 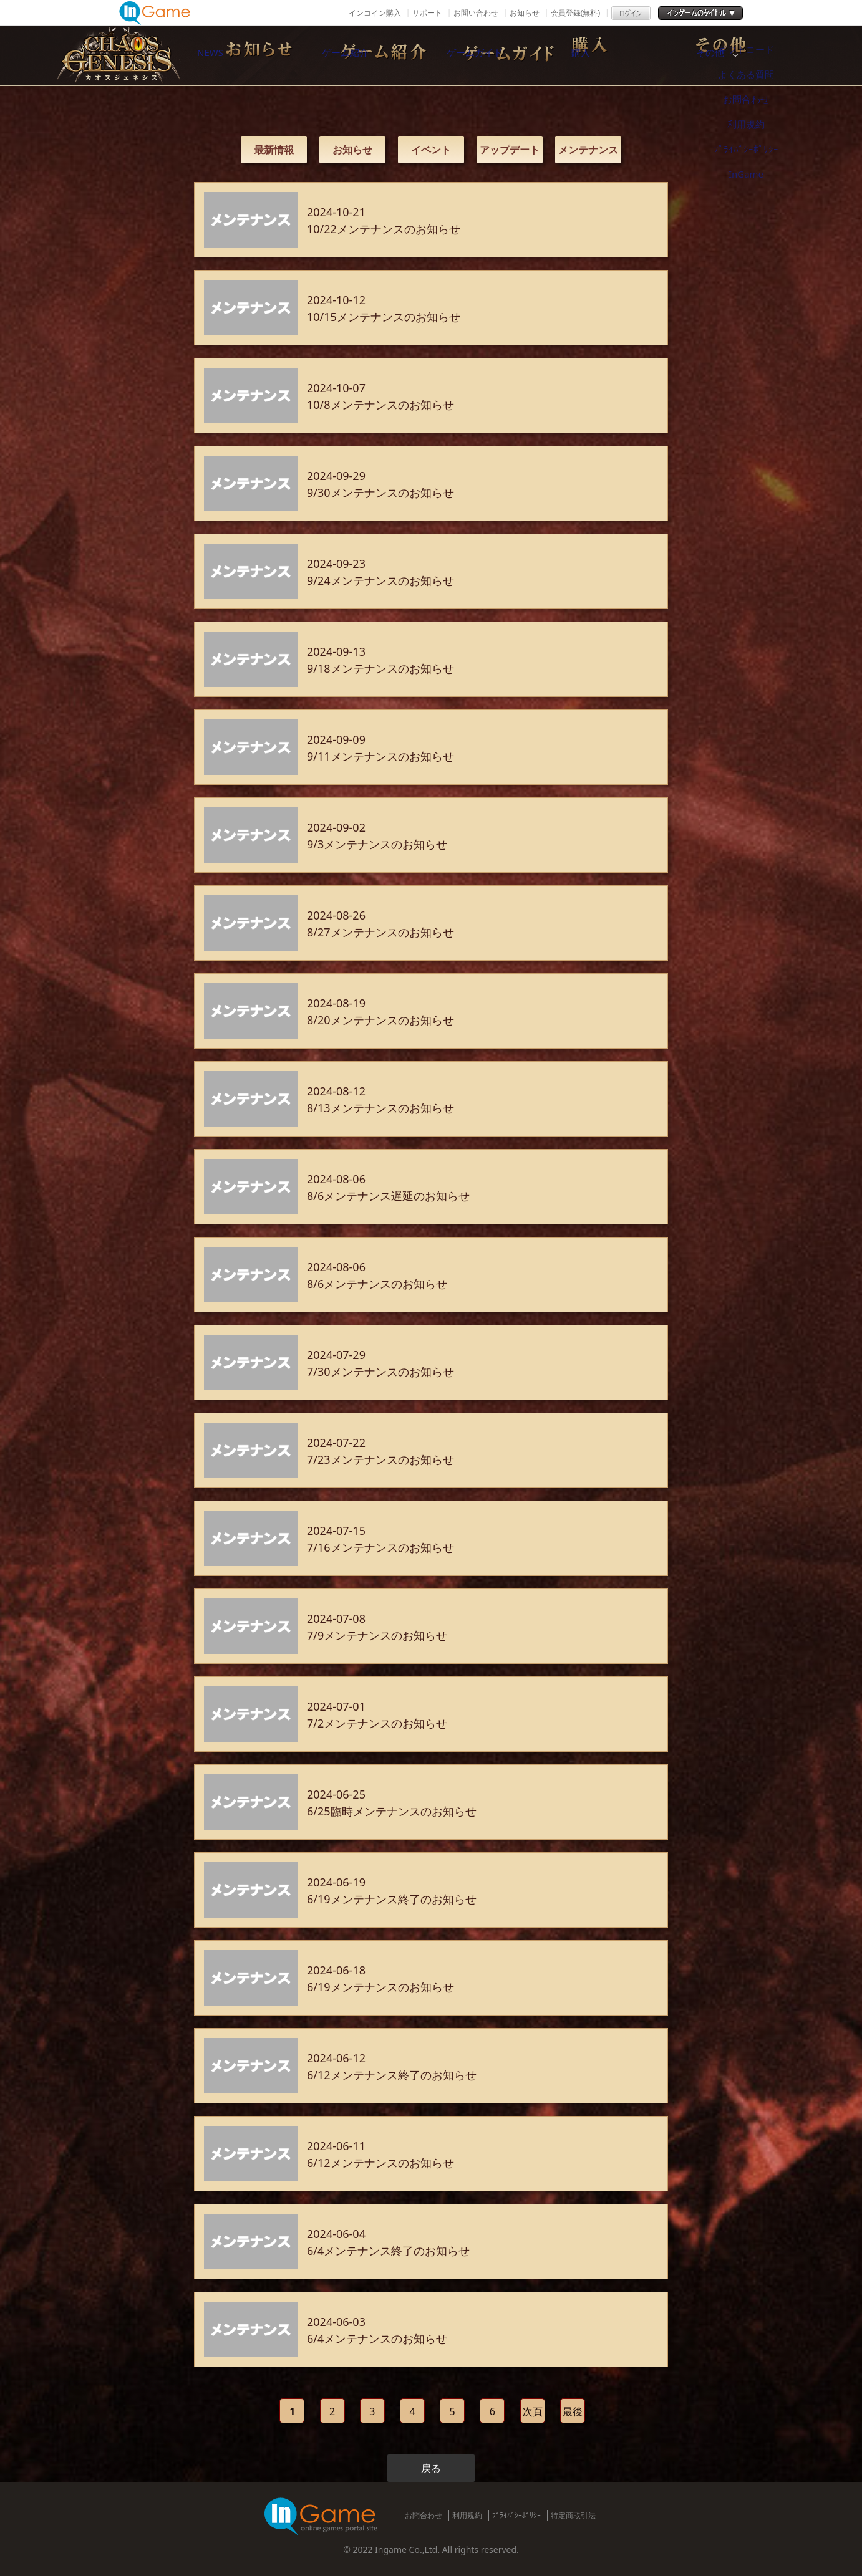 What do you see at coordinates (573, 2515) in the screenshot?
I see `特定商取引法` at bounding box center [573, 2515].